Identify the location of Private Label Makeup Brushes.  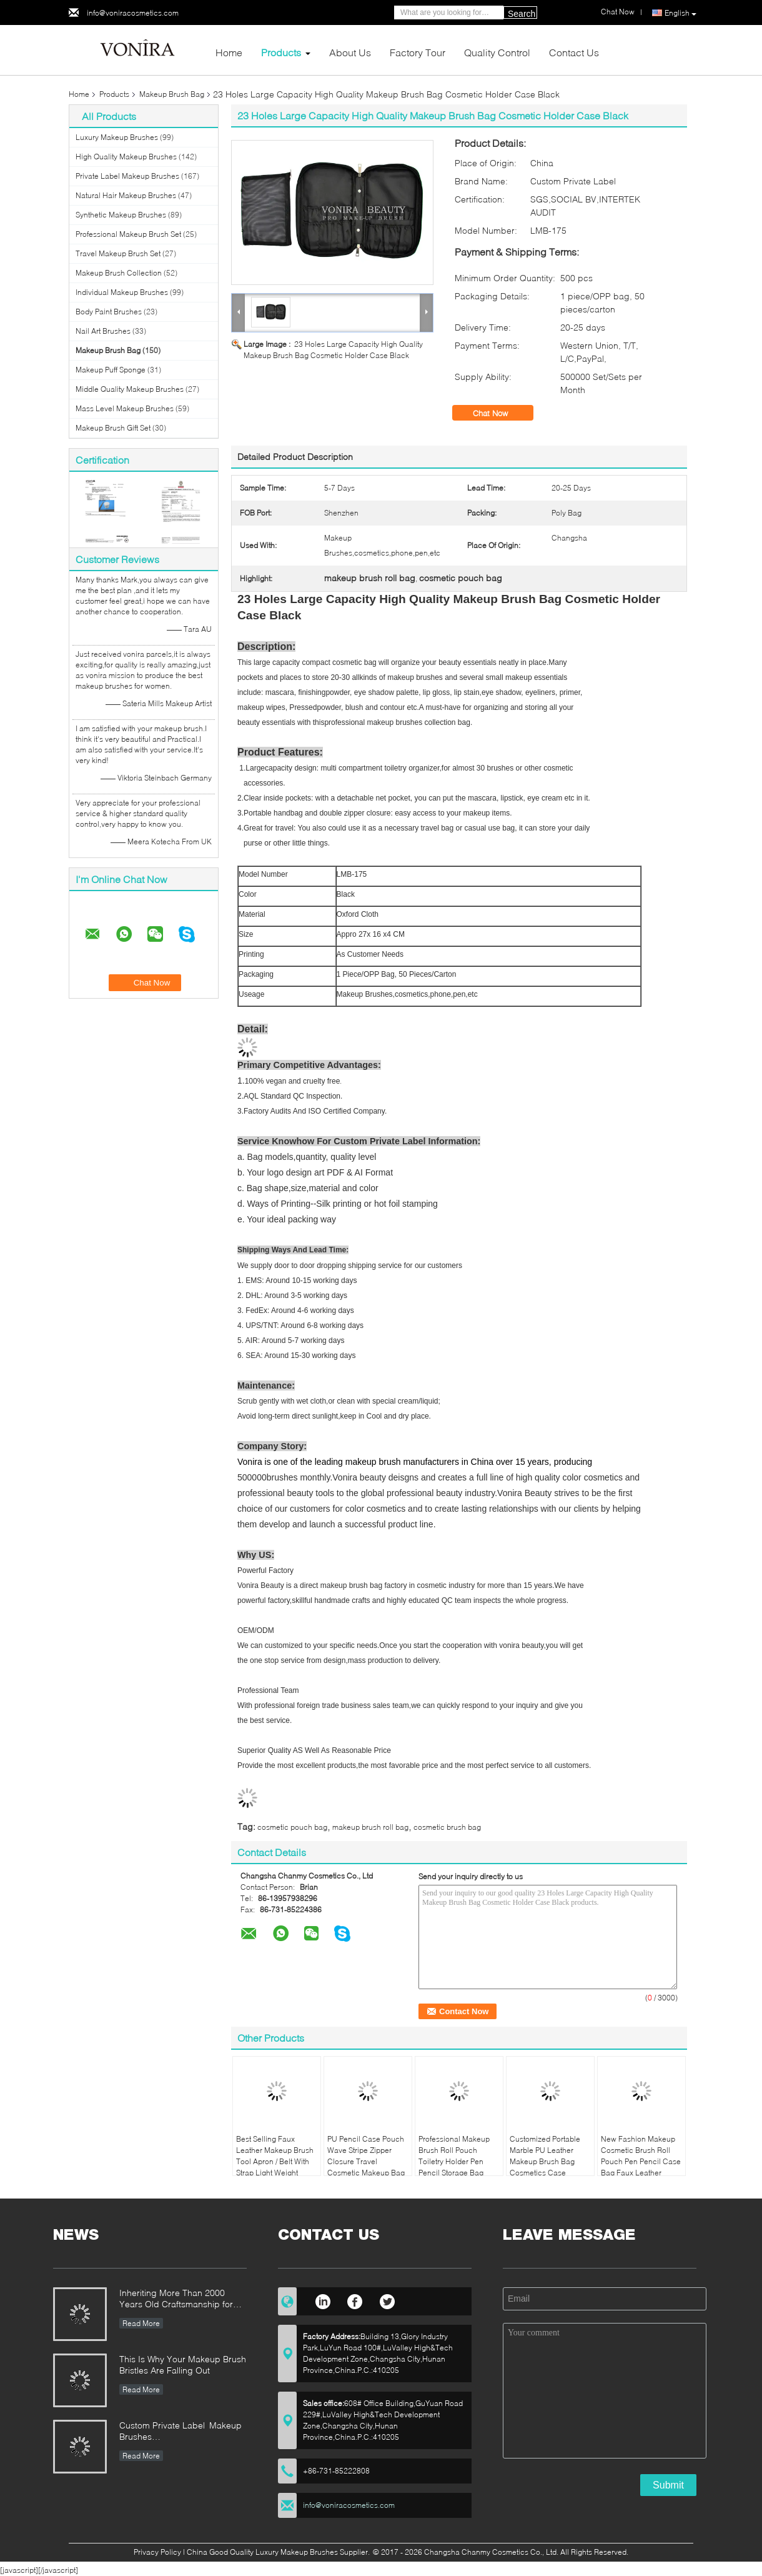
(127, 176).